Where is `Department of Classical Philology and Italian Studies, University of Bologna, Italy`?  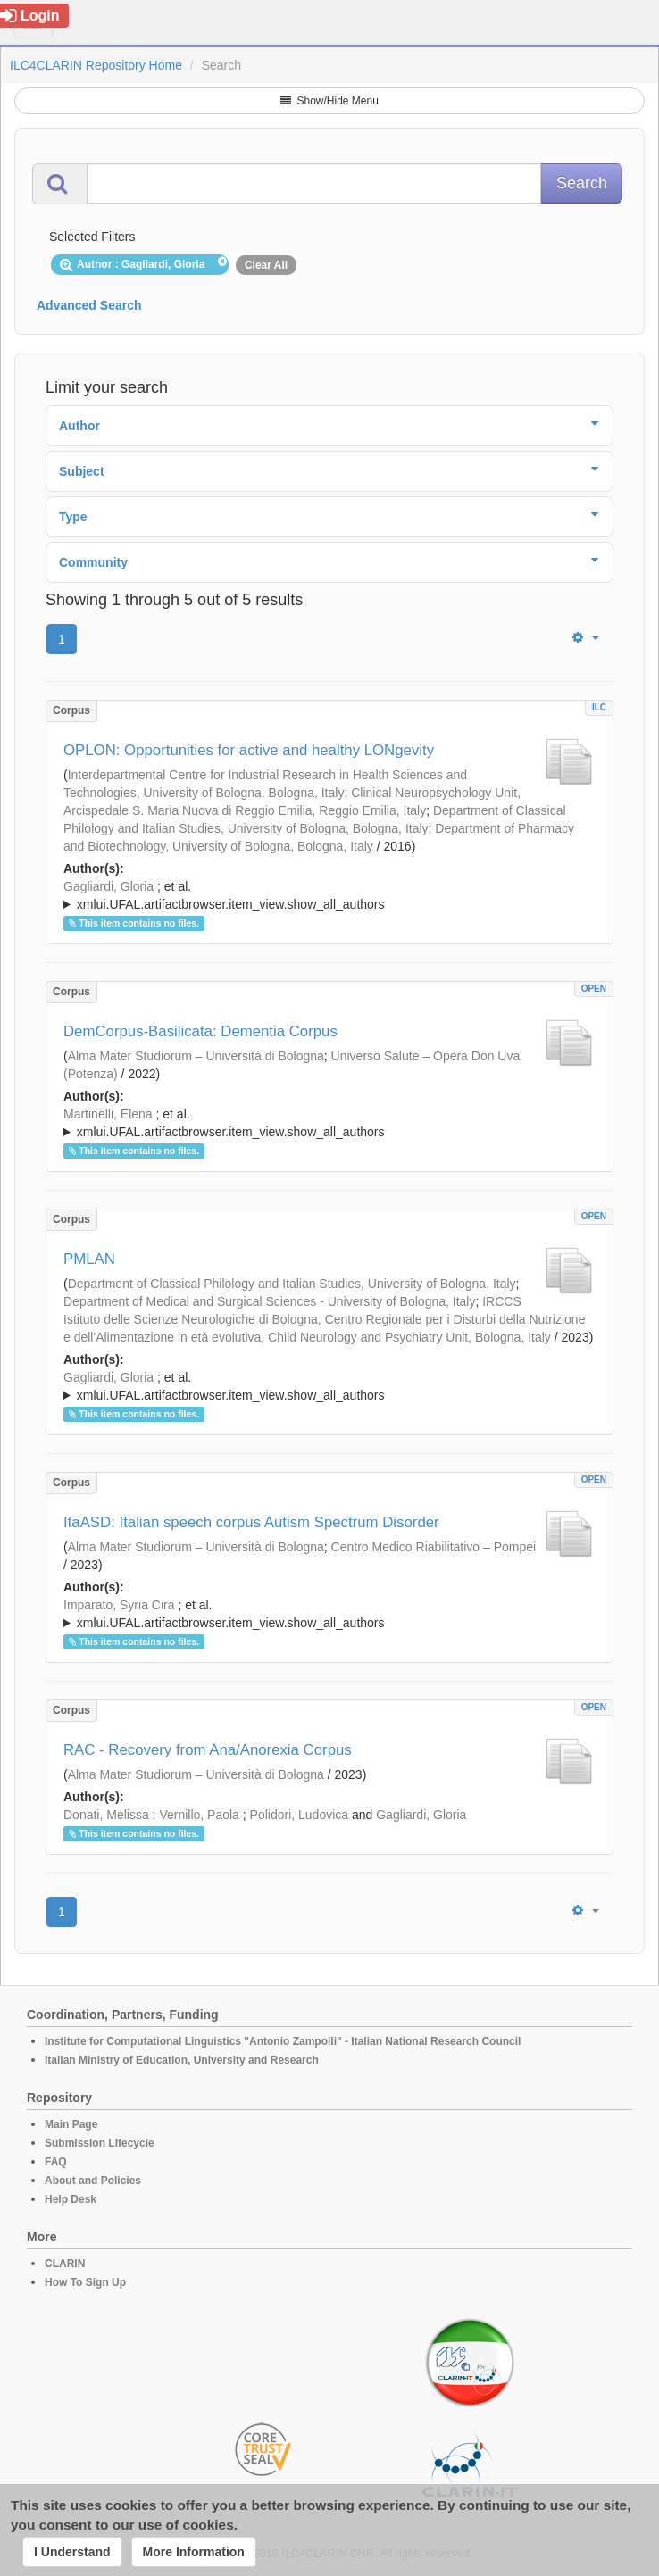
Department of Classical Philology and Italian Studies, University of Bologna, Italy is located at coordinates (292, 1283).